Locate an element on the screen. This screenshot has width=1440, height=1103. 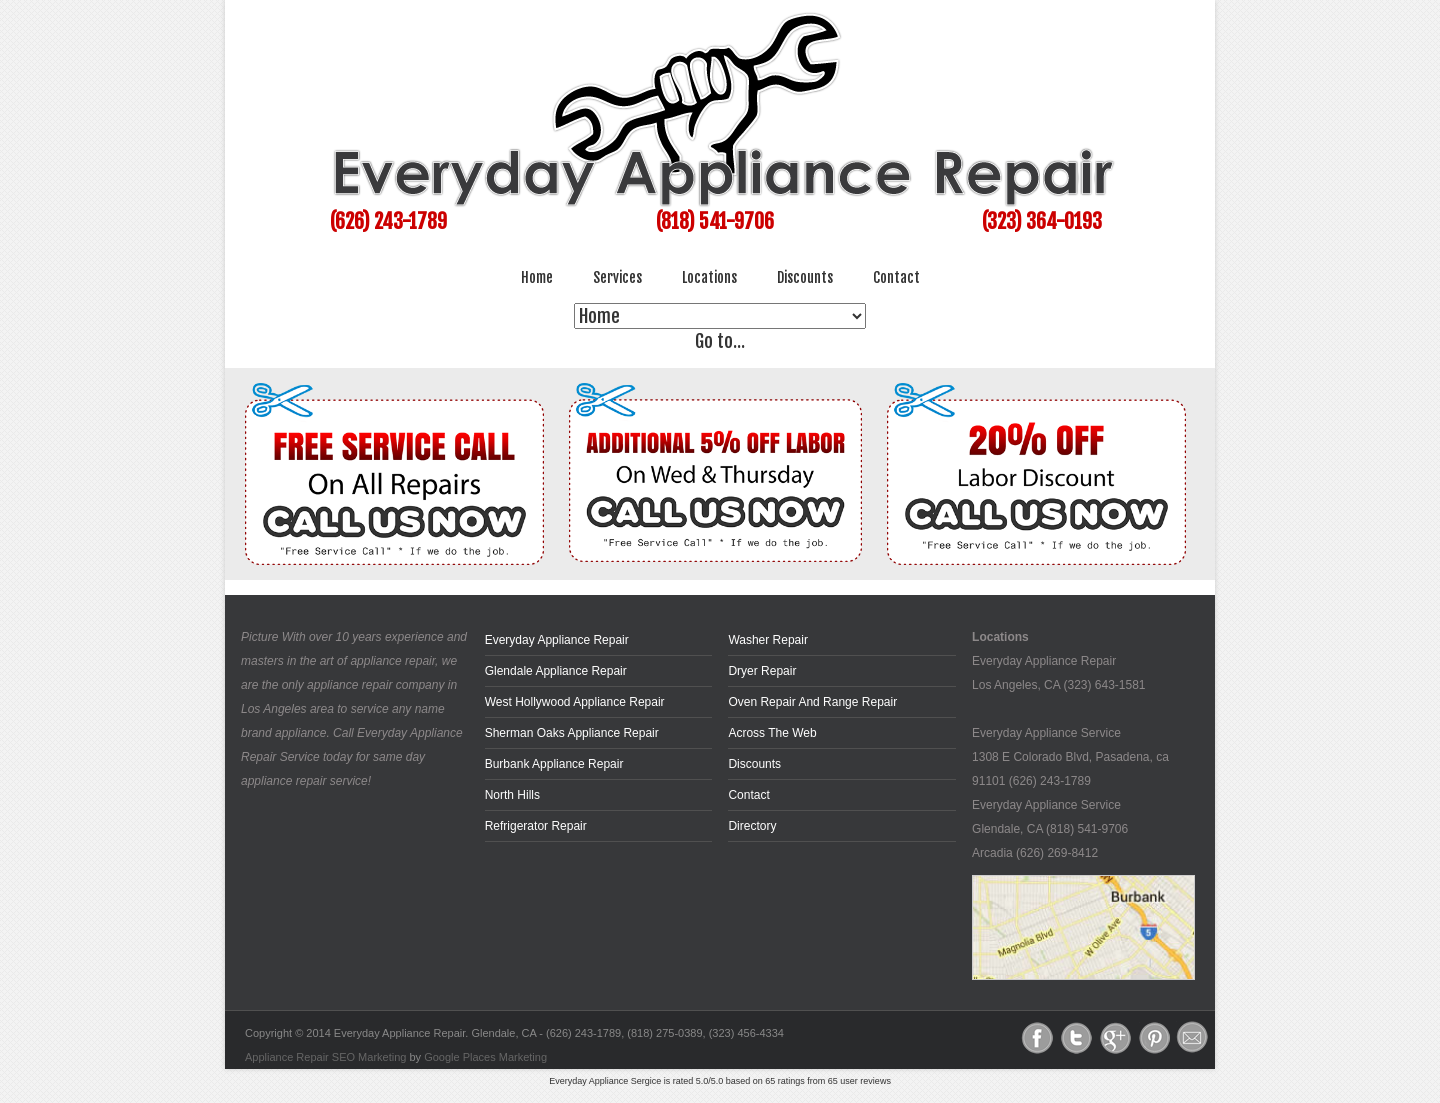
Burbank Appliance Repair is located at coordinates (554, 764).